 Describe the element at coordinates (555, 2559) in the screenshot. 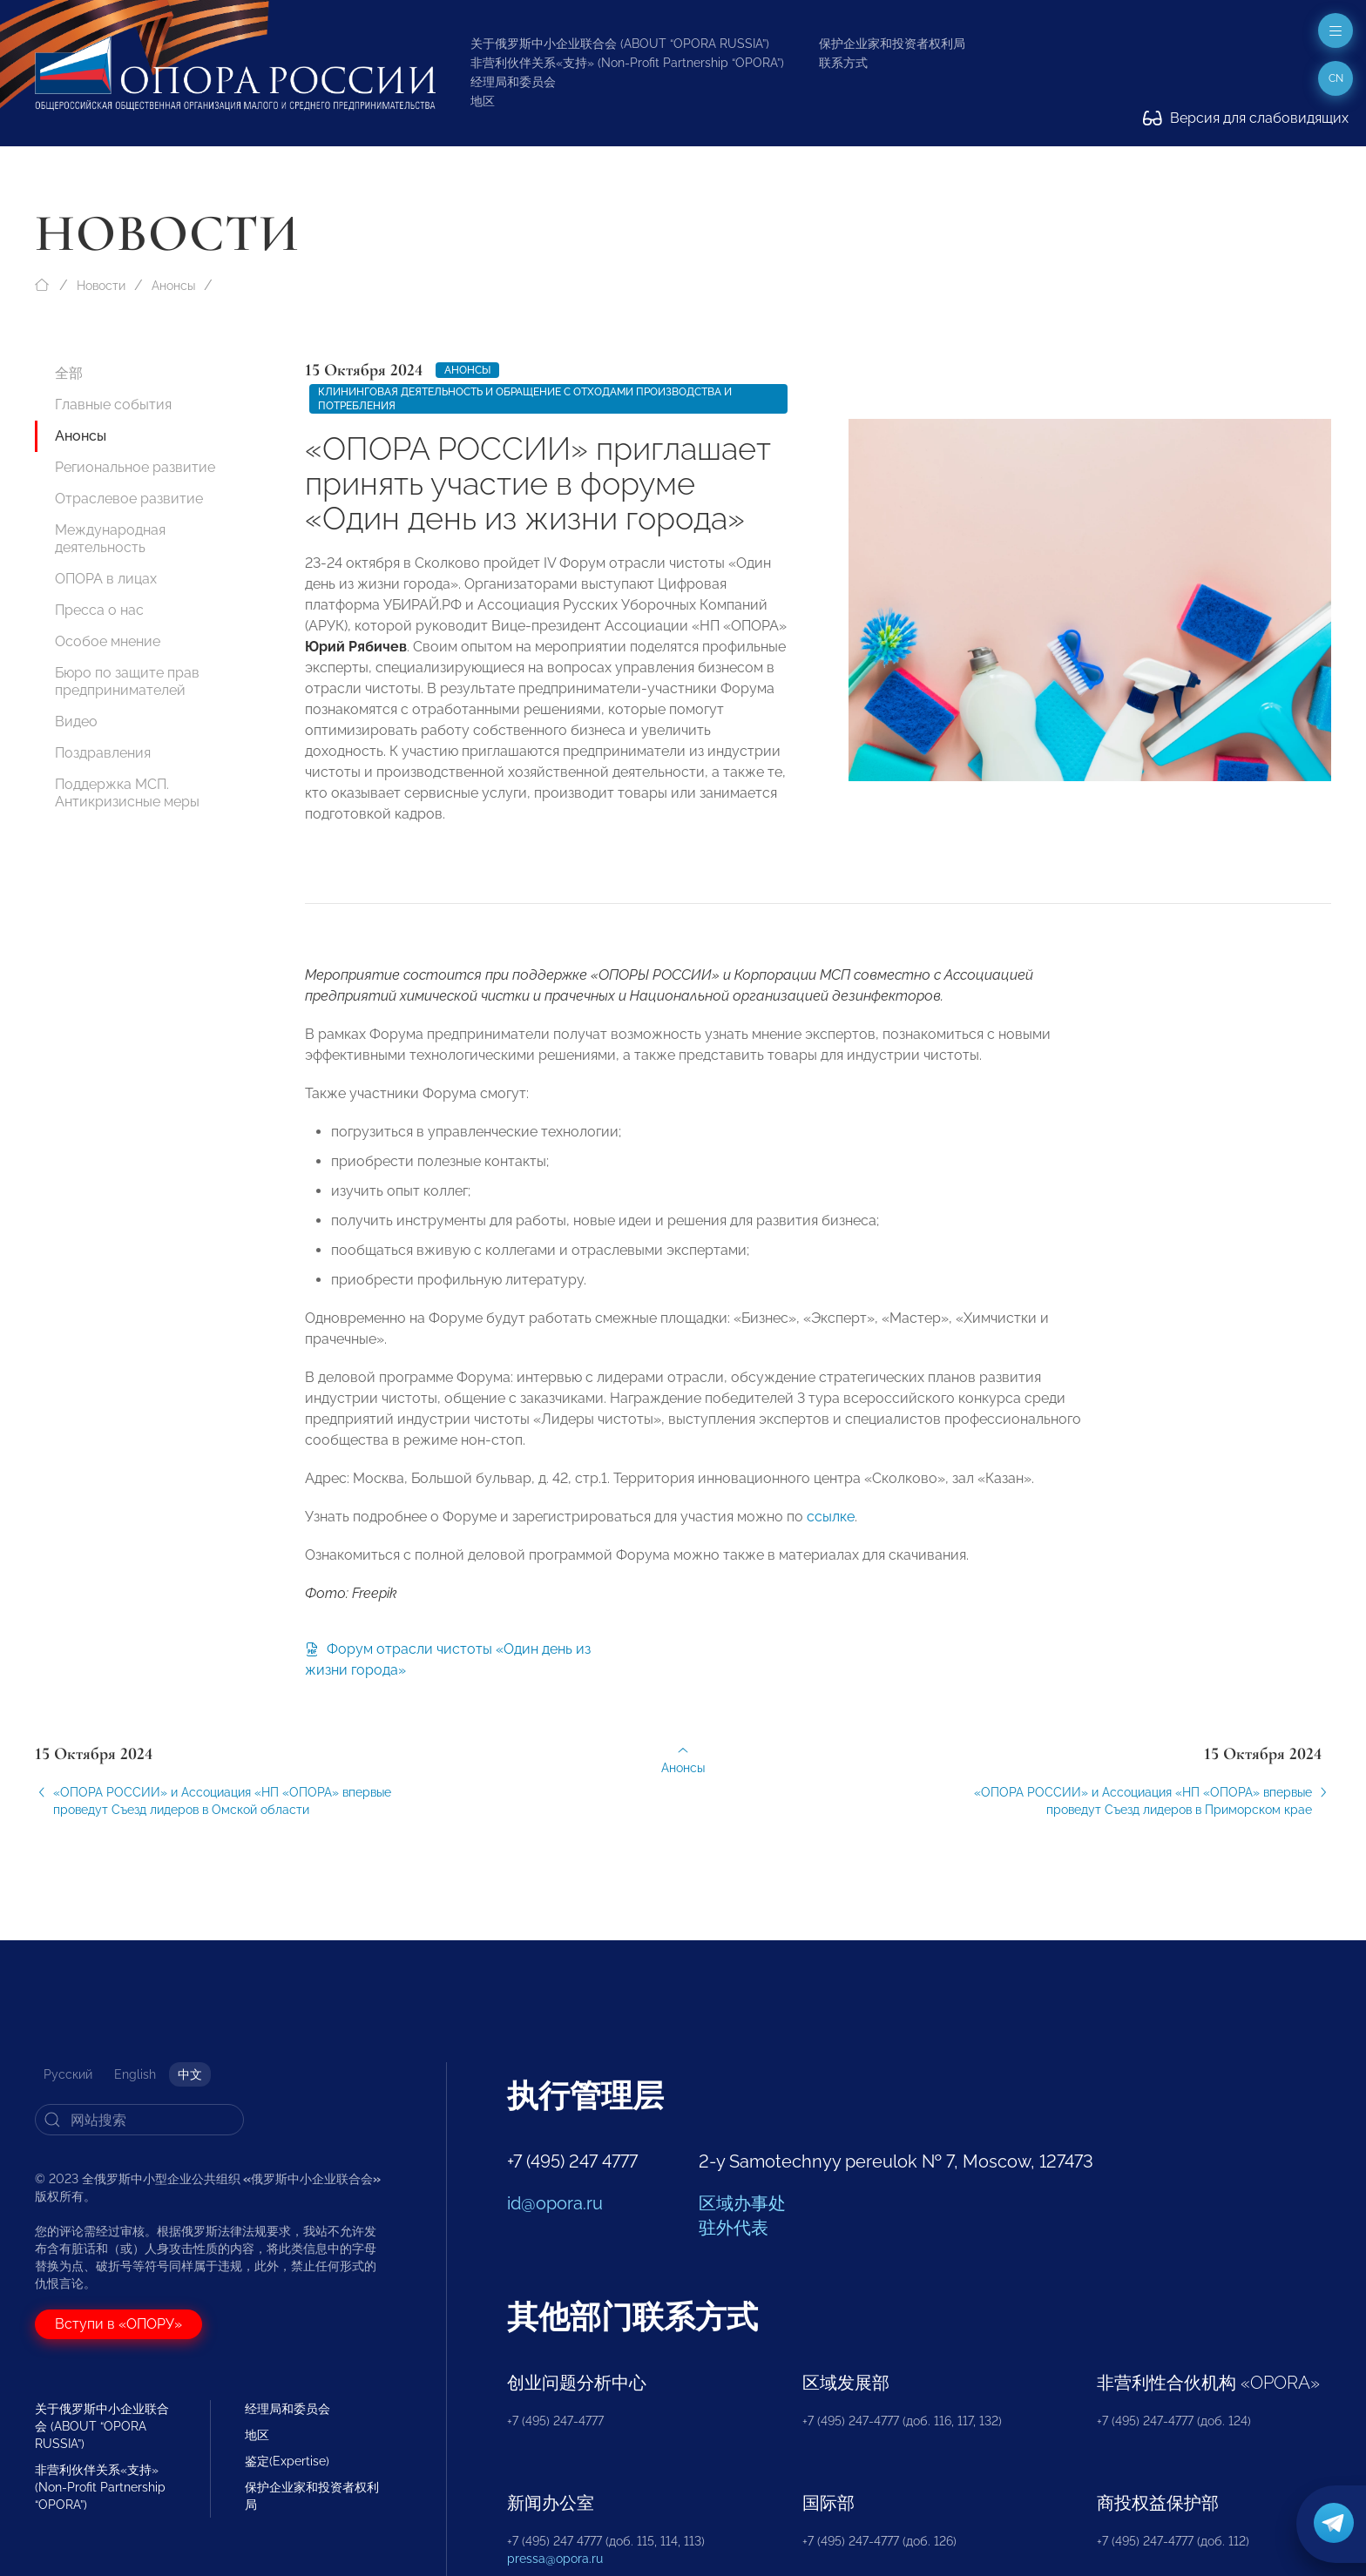

I see `pressa@opora.ru` at that location.